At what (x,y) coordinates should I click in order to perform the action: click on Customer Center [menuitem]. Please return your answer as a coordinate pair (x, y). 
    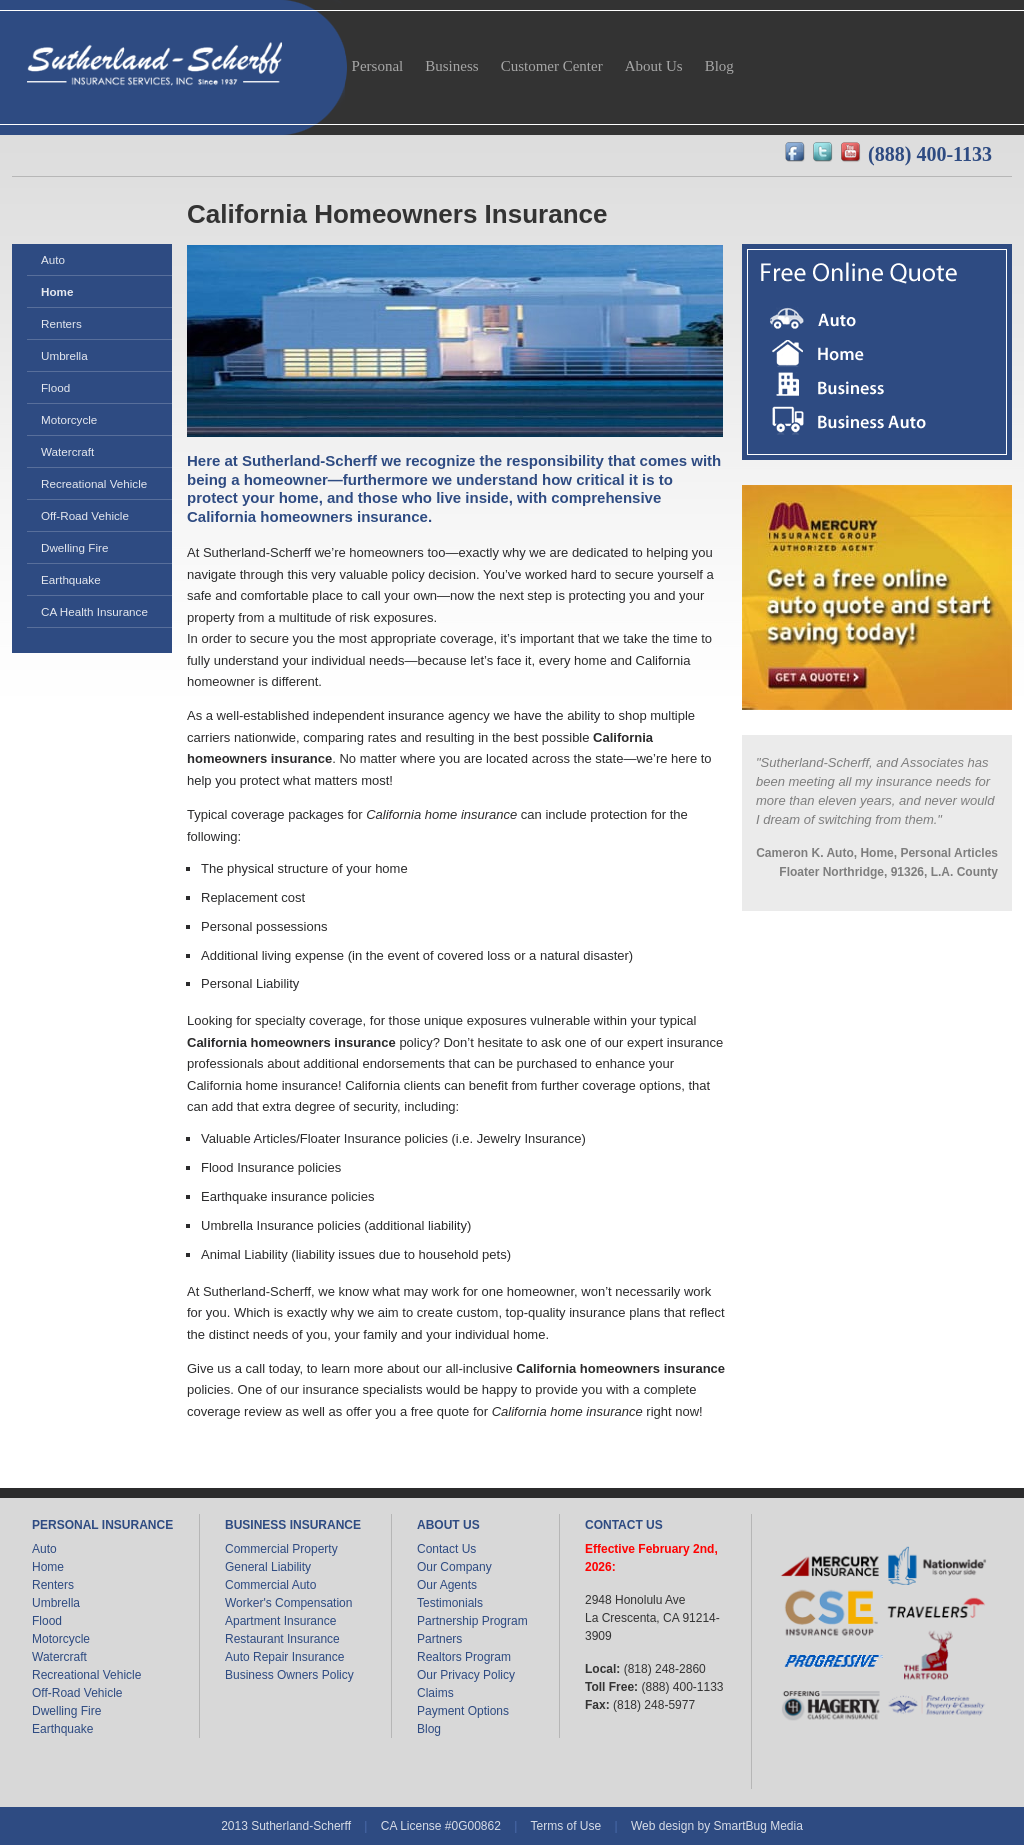
    Looking at the image, I should click on (552, 66).